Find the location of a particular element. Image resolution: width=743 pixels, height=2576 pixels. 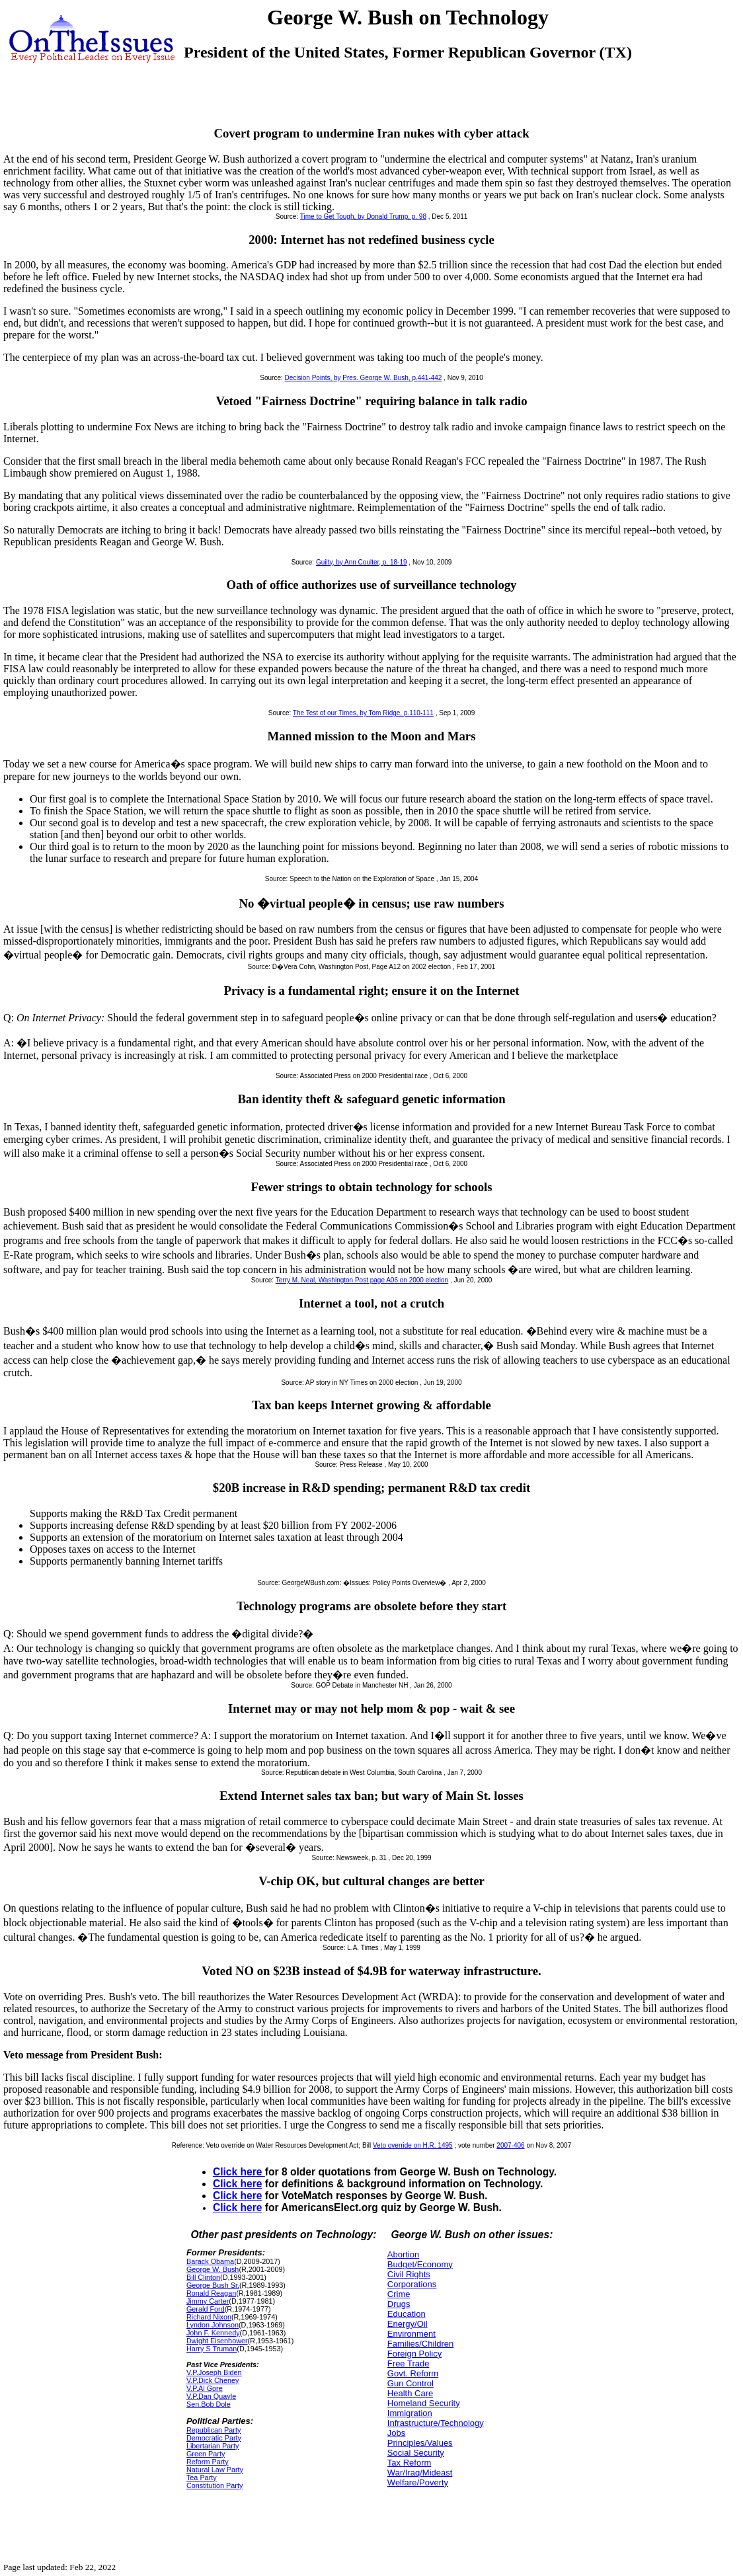

Govt. Reform is located at coordinates (412, 2373).